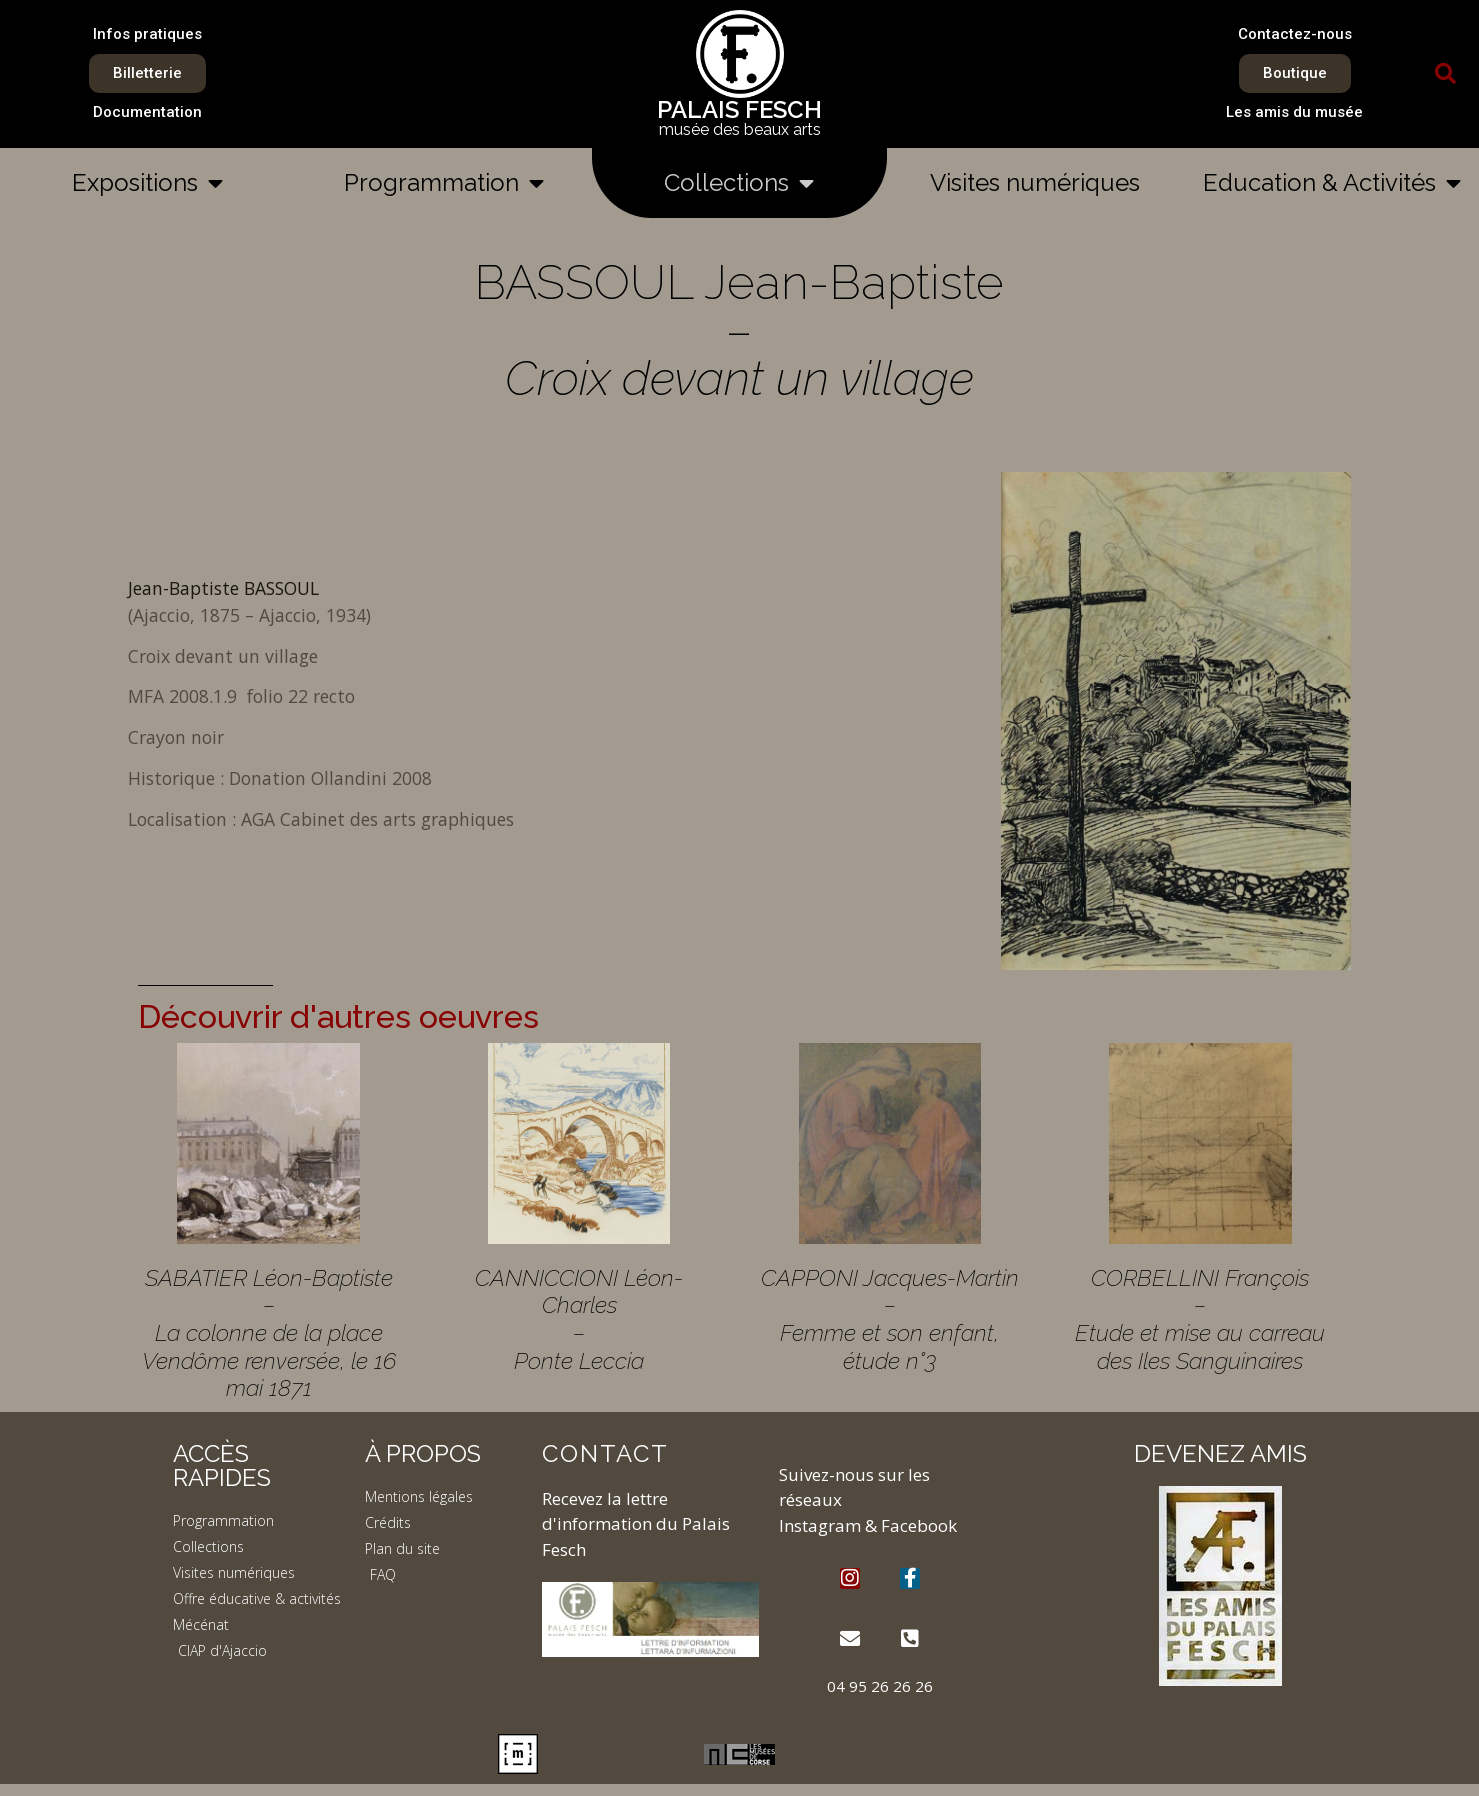 The width and height of the screenshot is (1479, 1796). Describe the element at coordinates (740, 129) in the screenshot. I see `musée des beaux arts` at that location.